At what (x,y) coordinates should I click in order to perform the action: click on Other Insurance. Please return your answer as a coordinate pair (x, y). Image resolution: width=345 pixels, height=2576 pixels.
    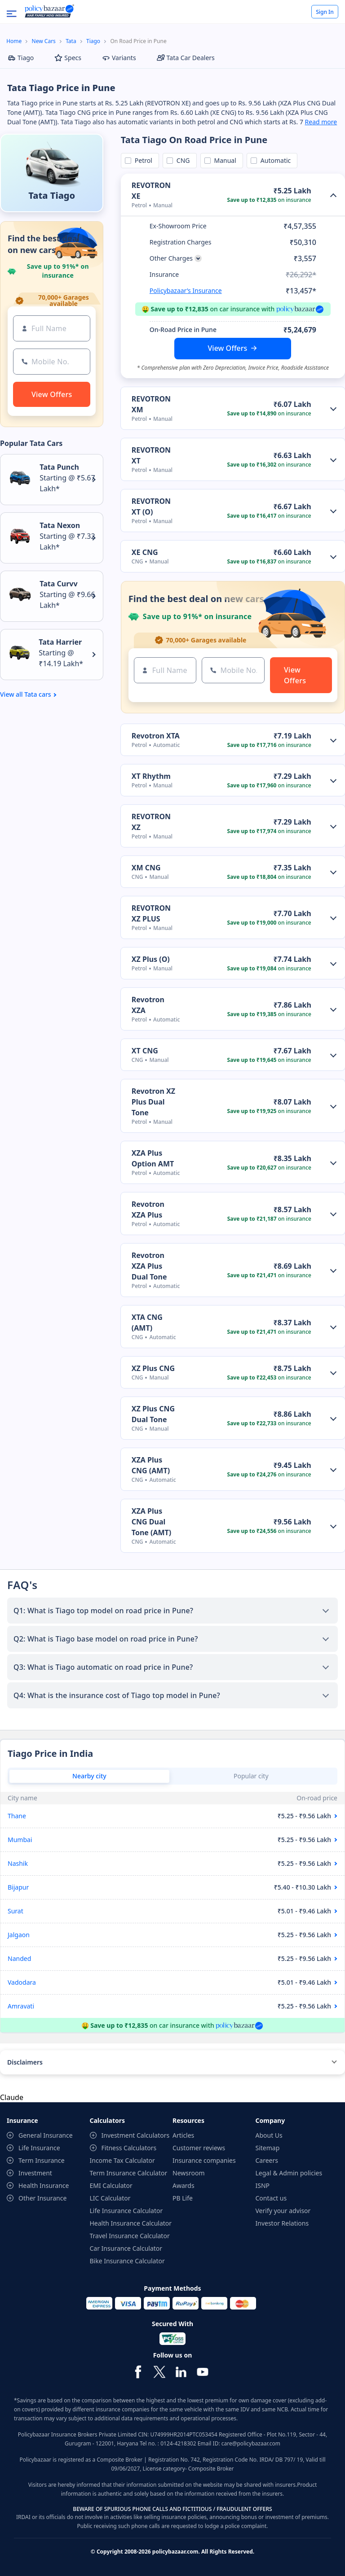
    Looking at the image, I should click on (42, 2198).